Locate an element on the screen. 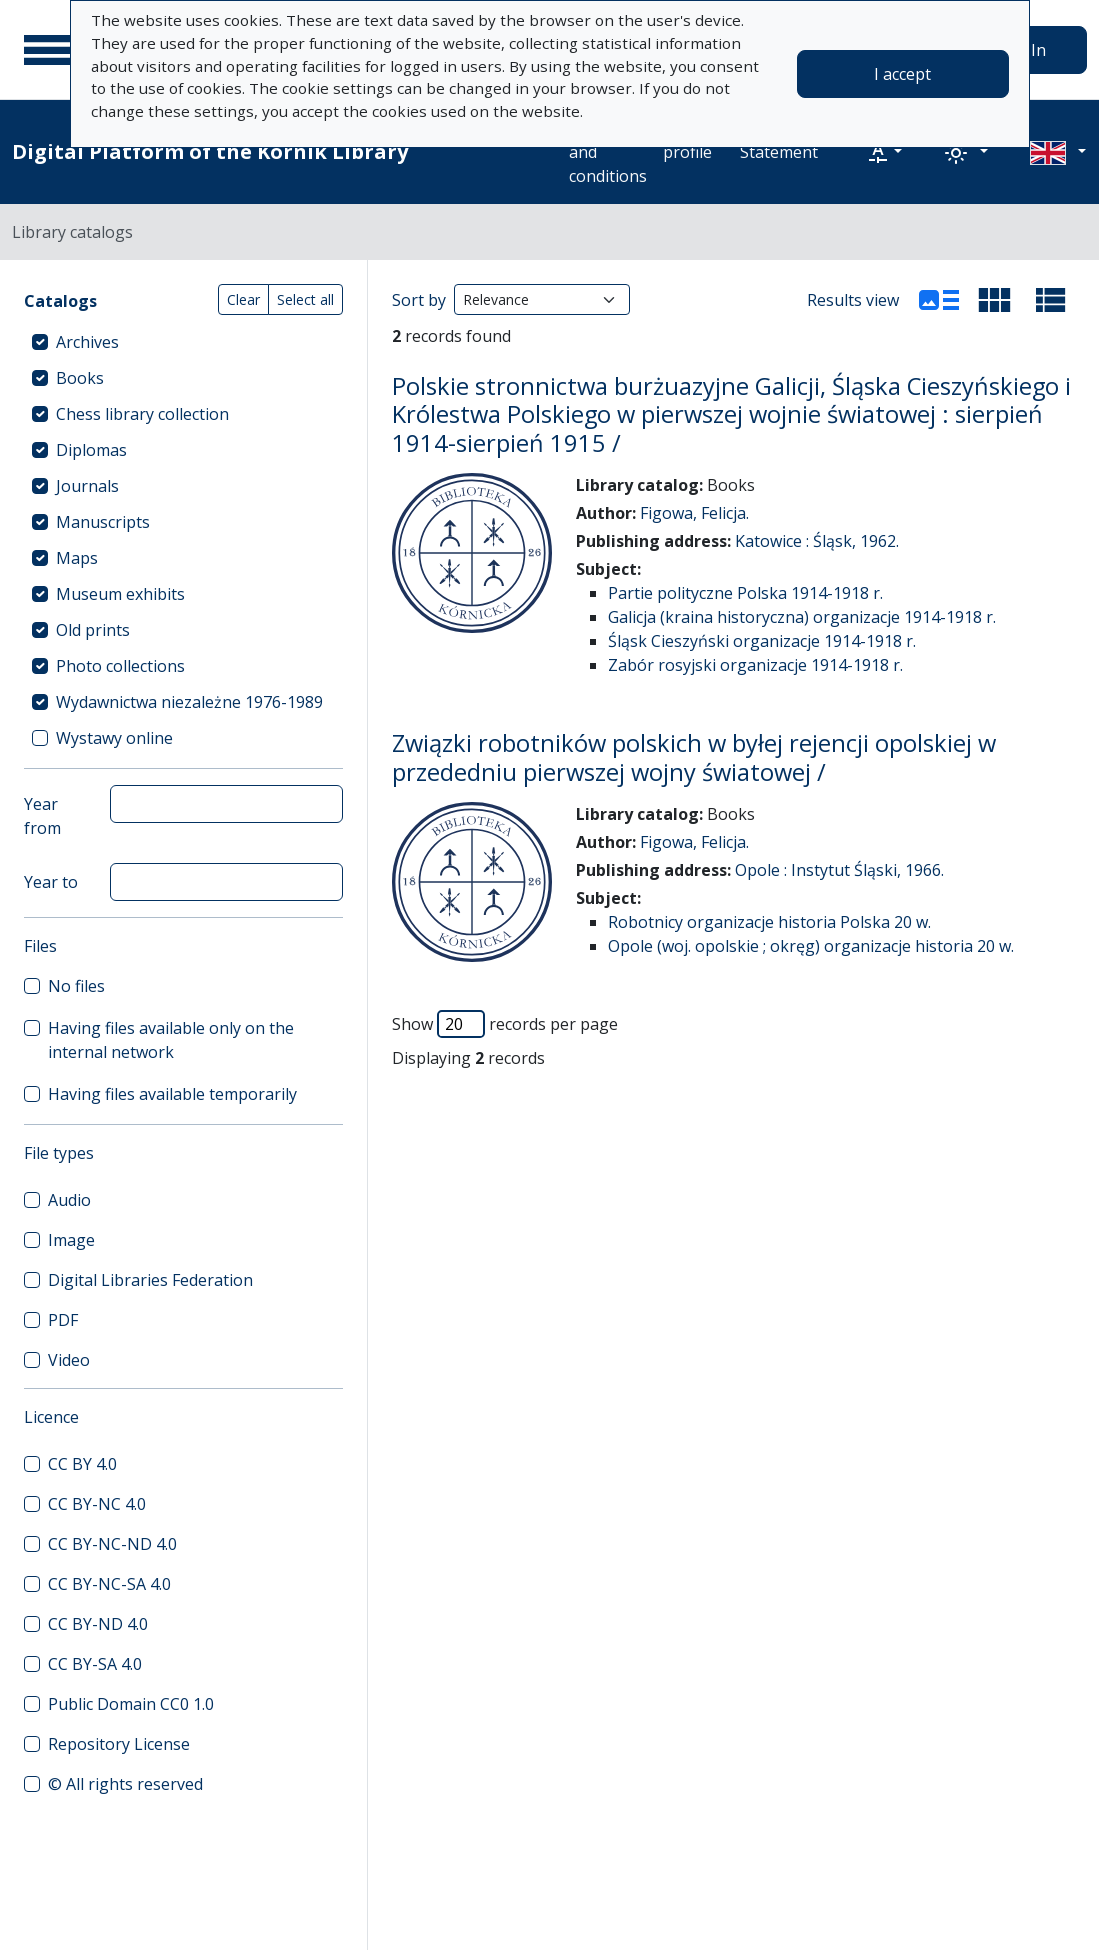 Image resolution: width=1099 pixels, height=1950 pixels. Clear is located at coordinates (243, 299).